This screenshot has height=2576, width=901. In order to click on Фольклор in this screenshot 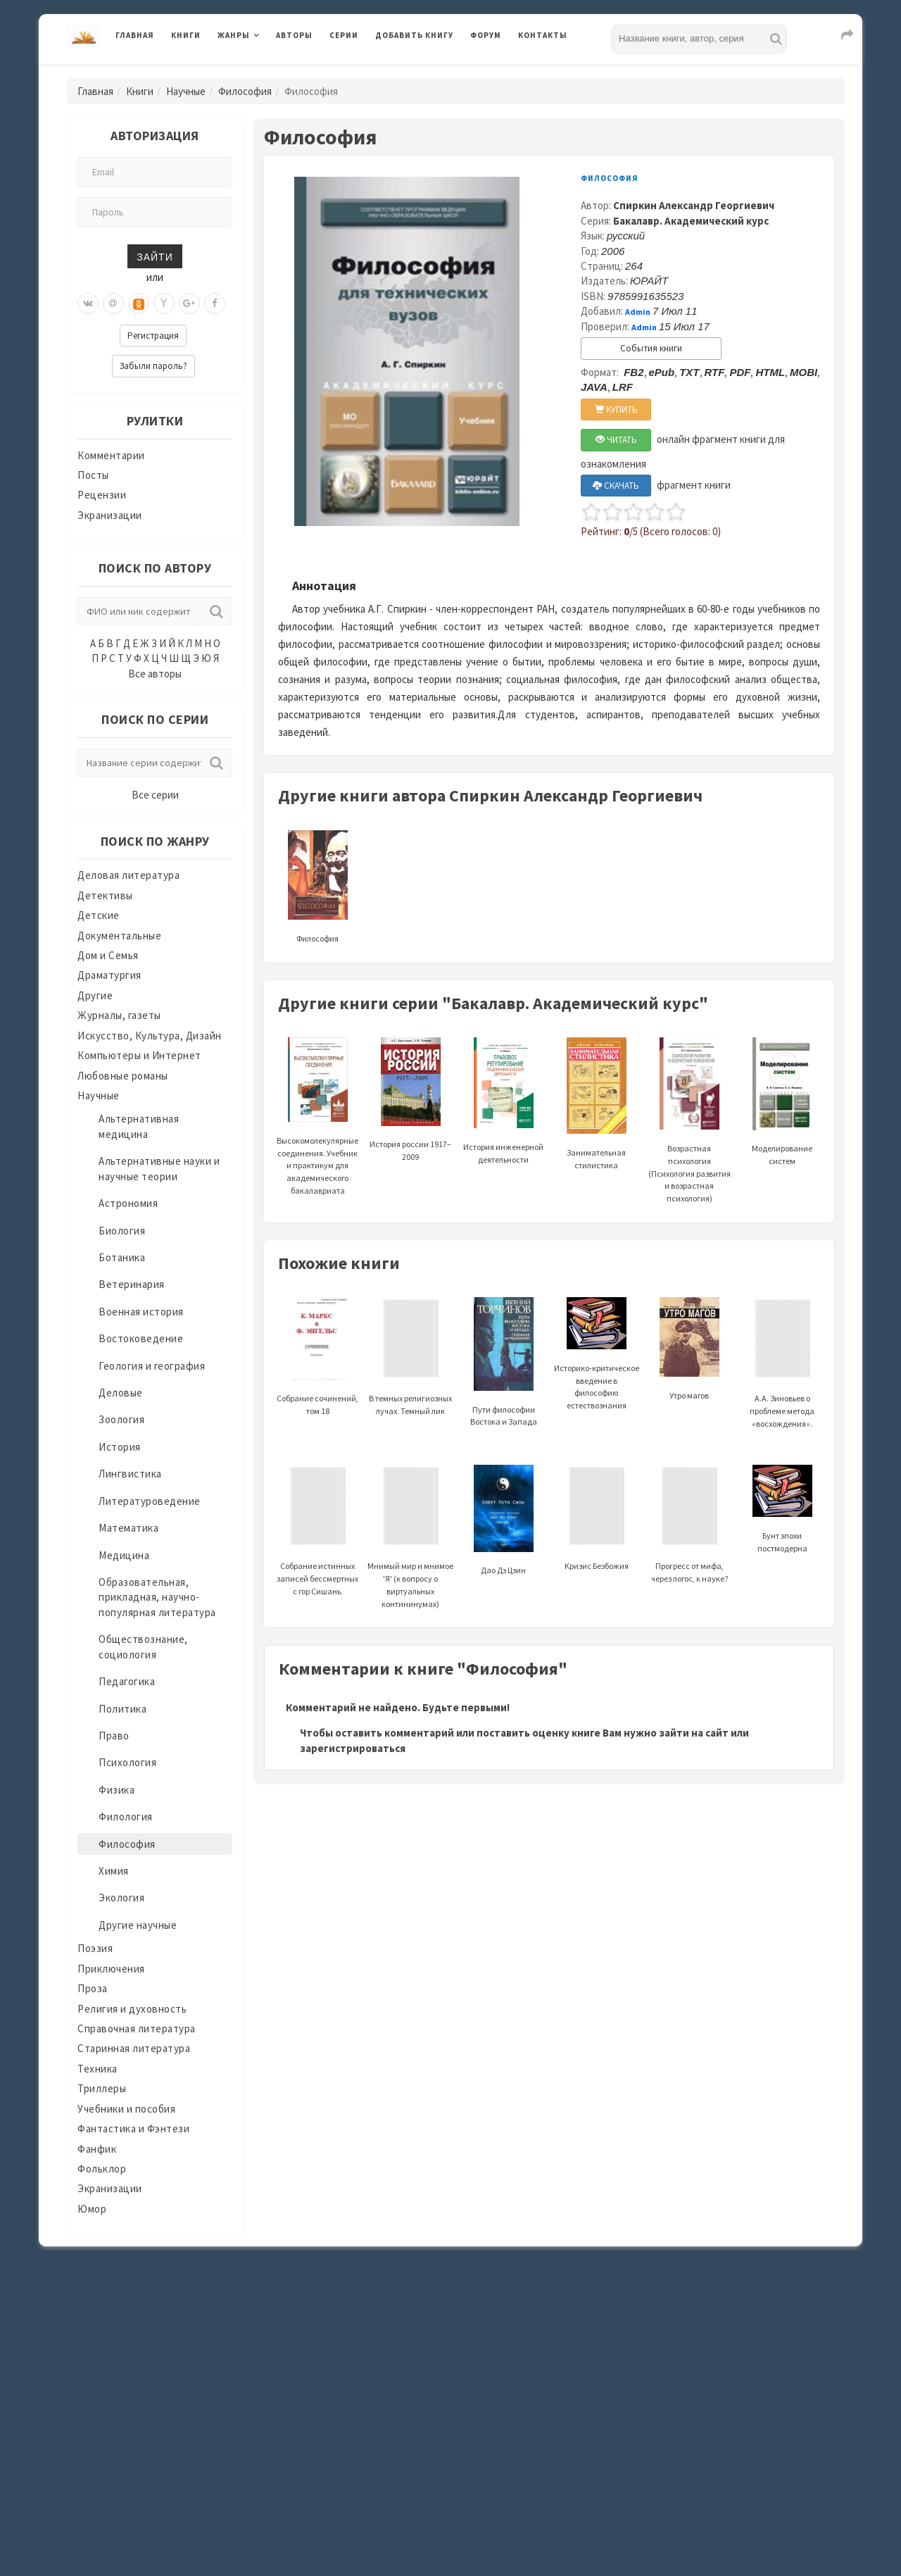, I will do `click(101, 2168)`.